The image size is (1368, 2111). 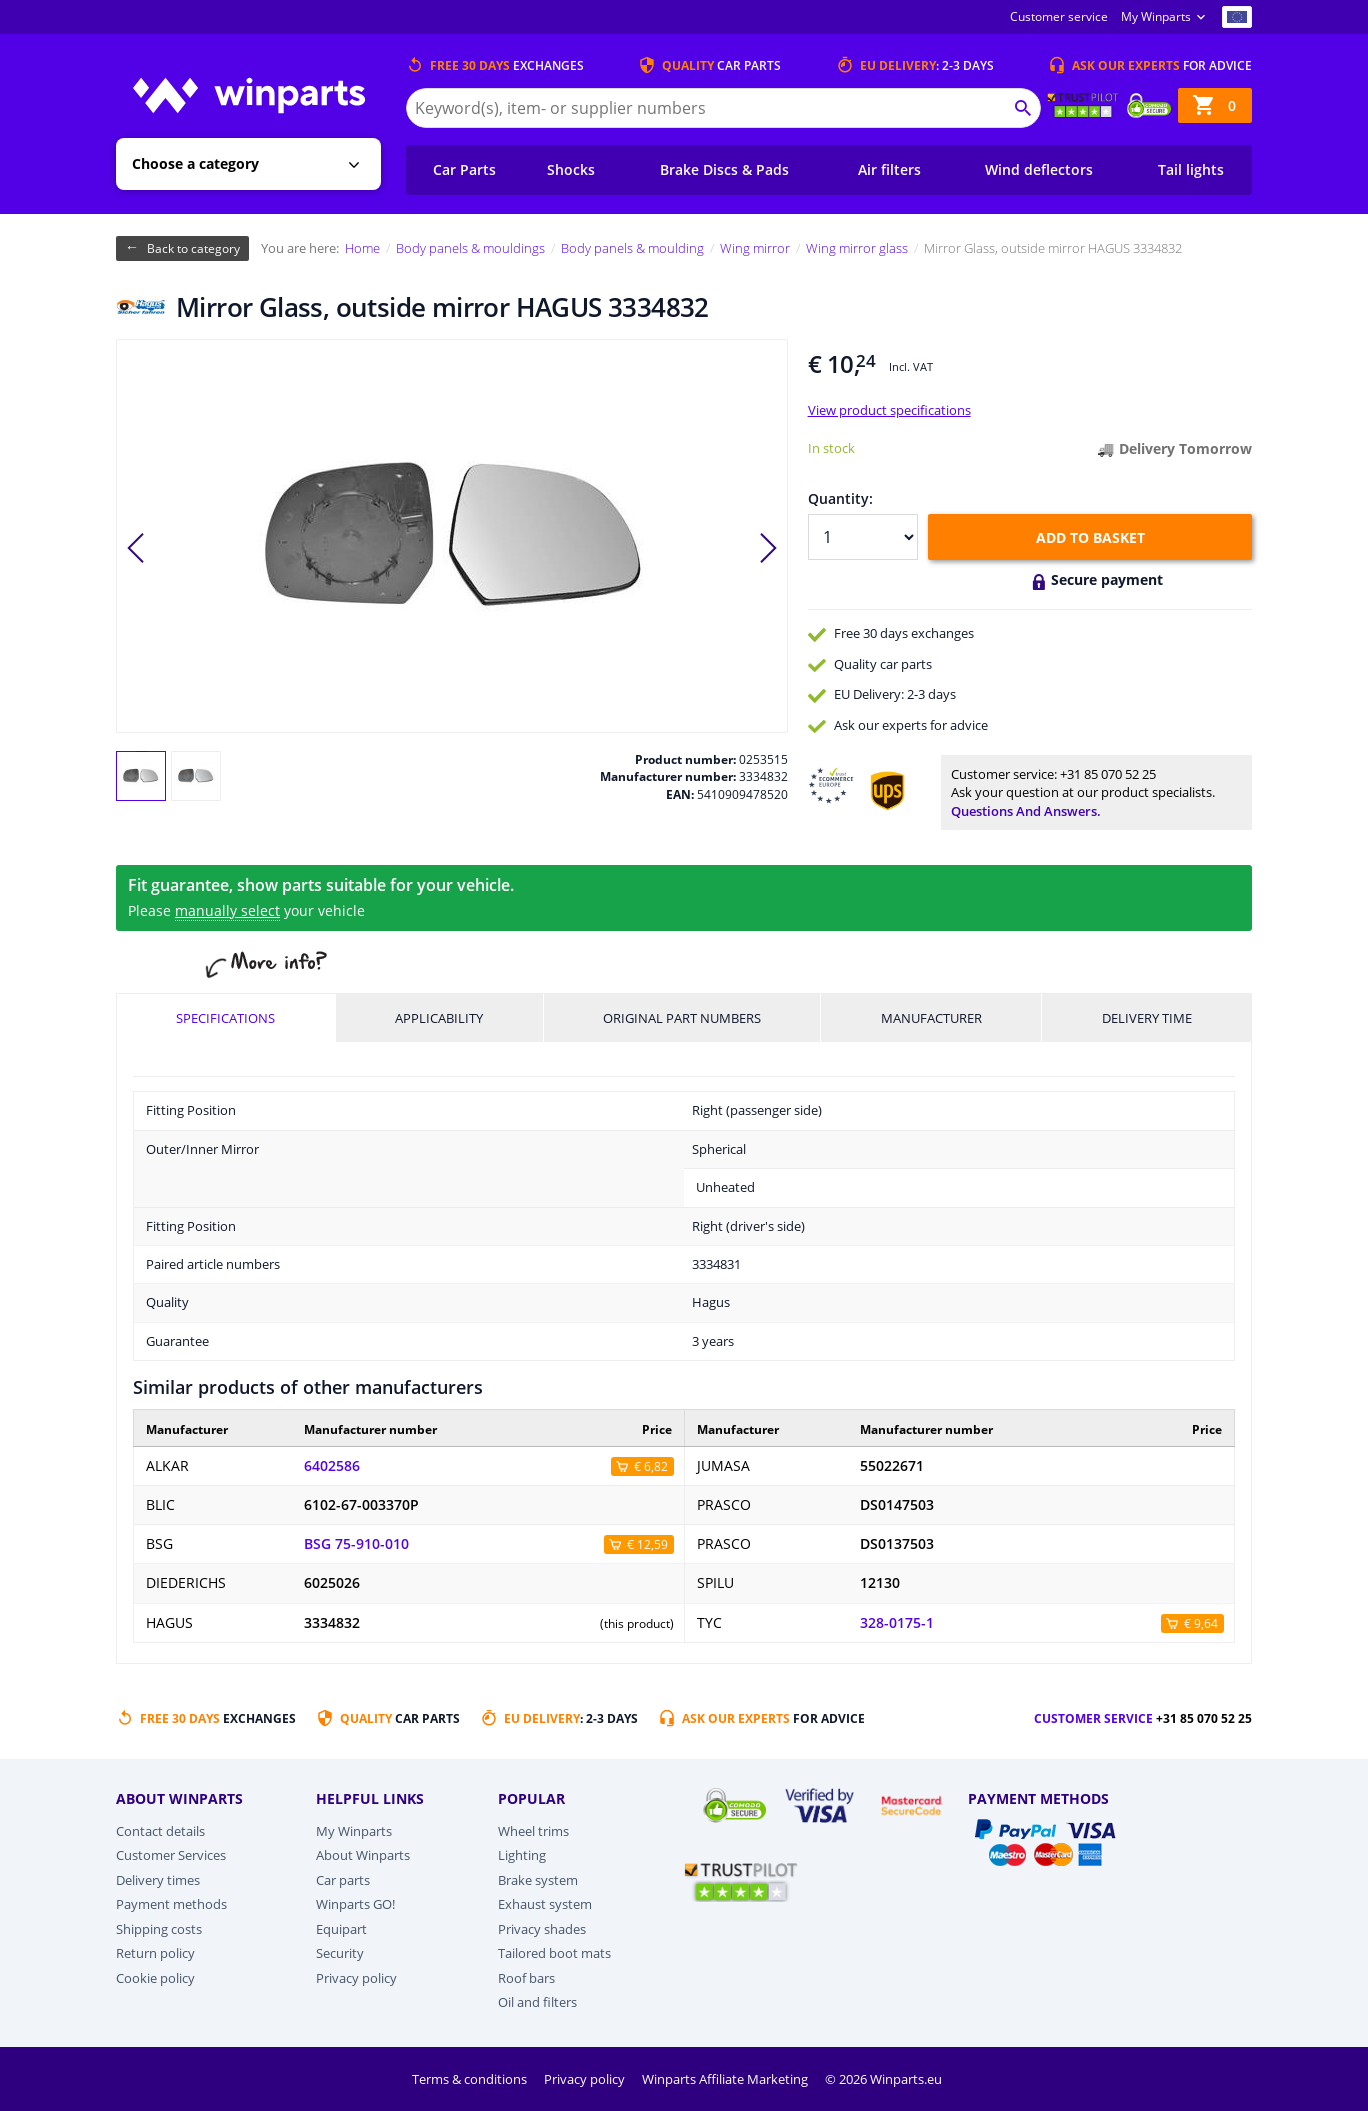 I want to click on Contact details, so click(x=160, y=1831).